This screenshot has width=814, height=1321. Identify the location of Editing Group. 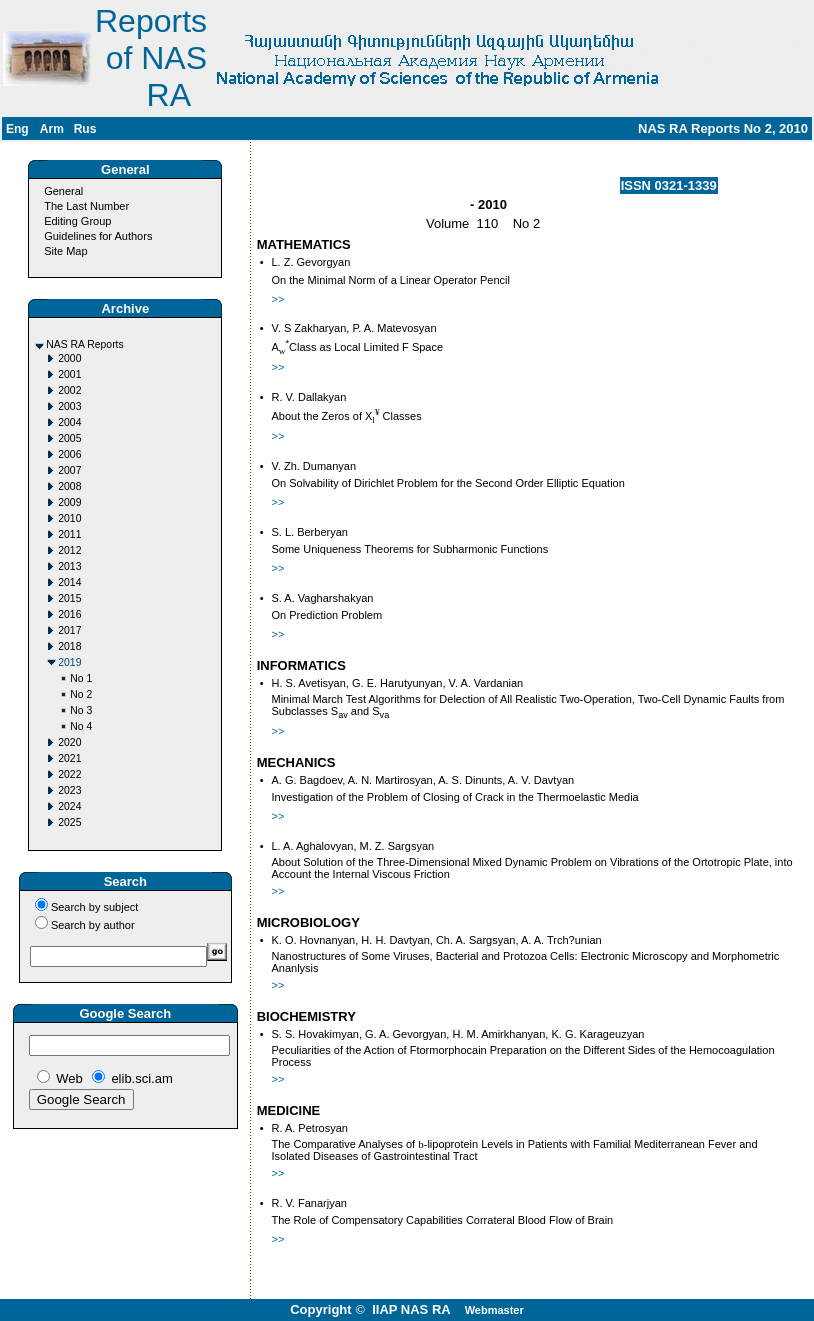
(77, 221).